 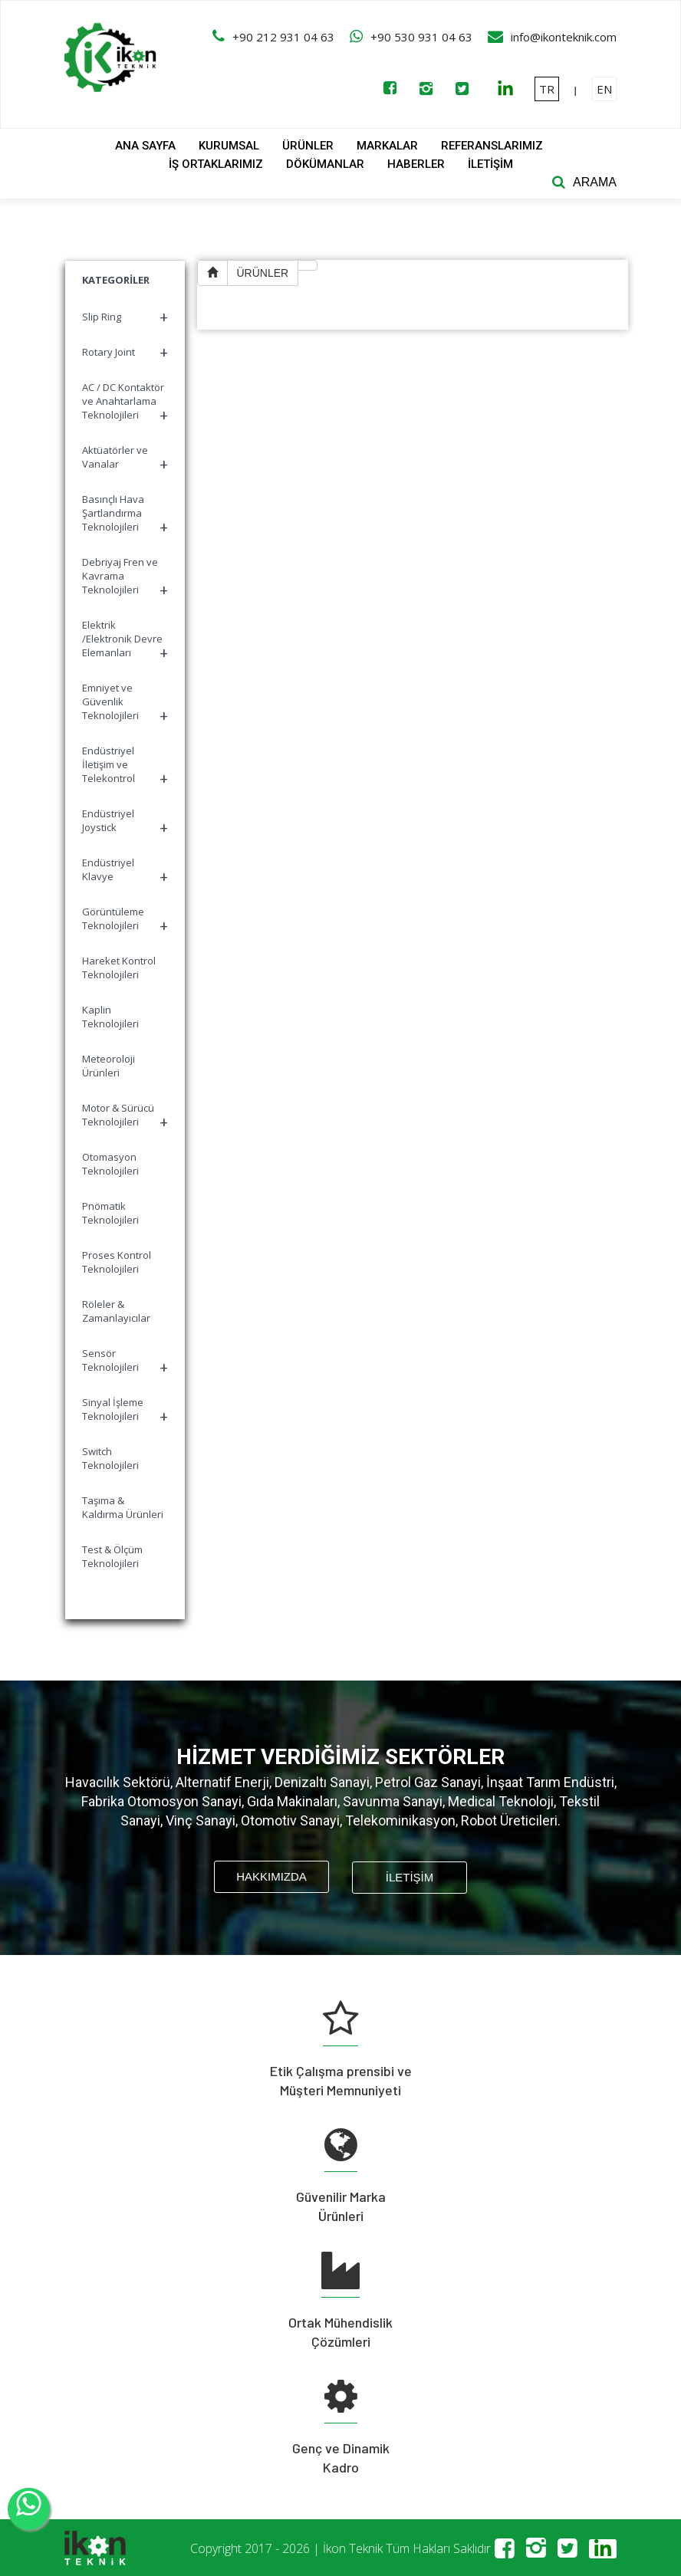 I want to click on Switch Teknolojileri, so click(x=110, y=1458).